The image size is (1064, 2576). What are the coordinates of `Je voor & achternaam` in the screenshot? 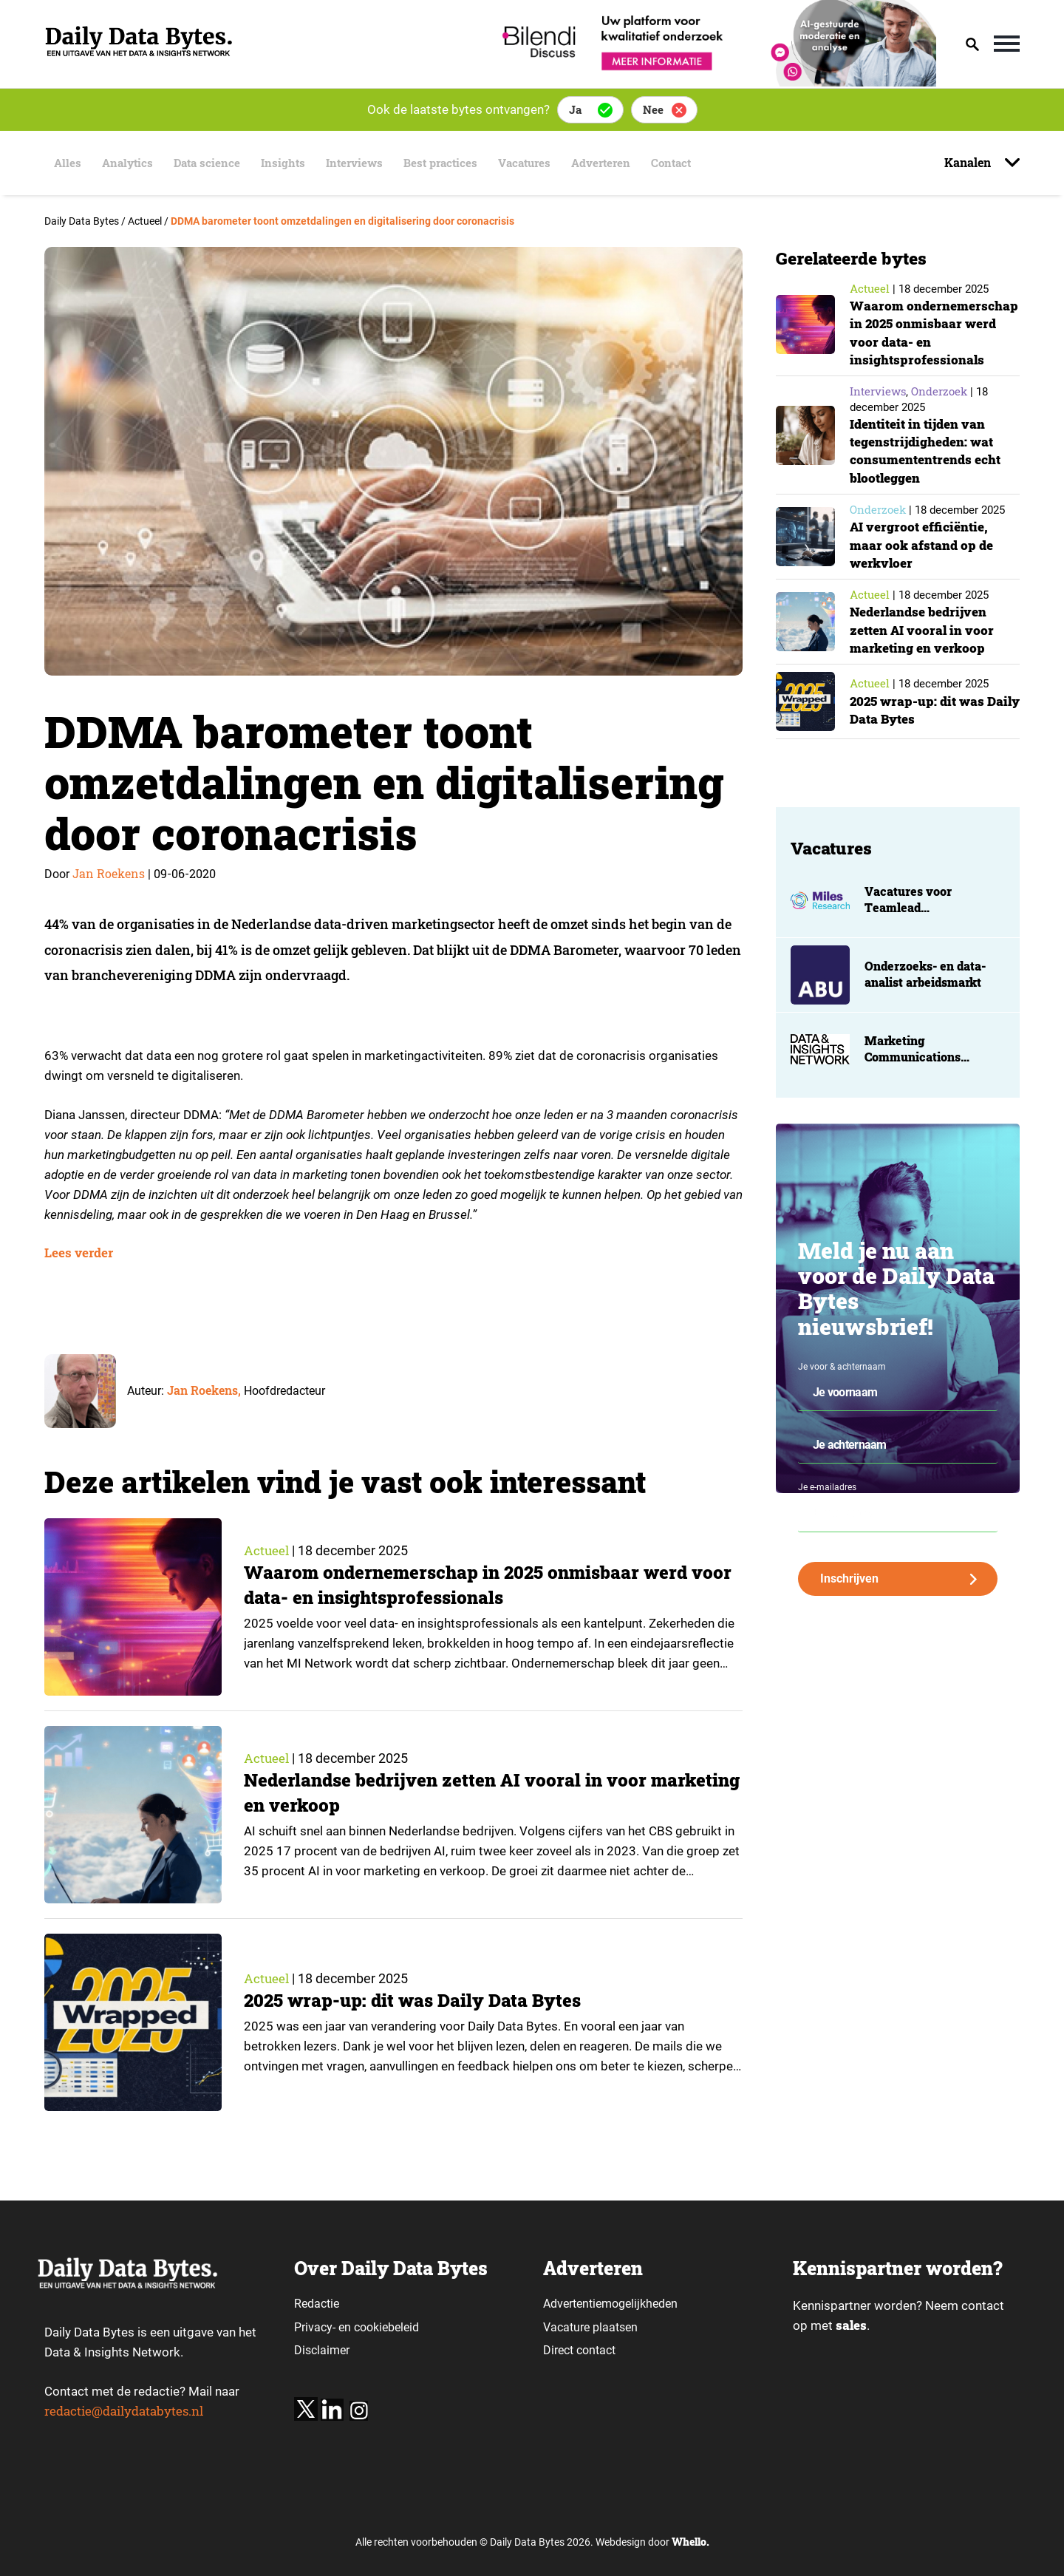 It's located at (842, 1384).